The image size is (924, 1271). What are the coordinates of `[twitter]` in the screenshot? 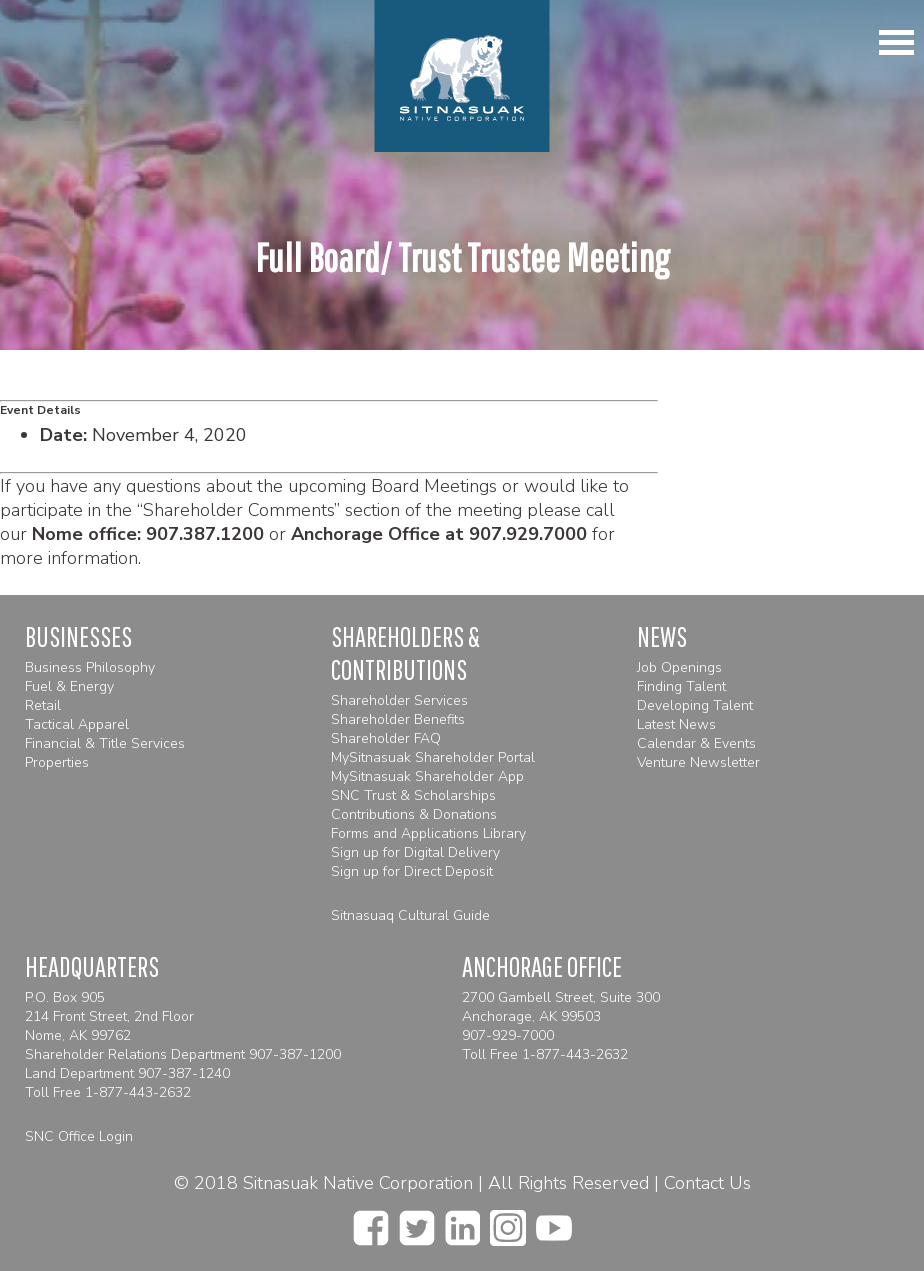 It's located at (417, 1222).